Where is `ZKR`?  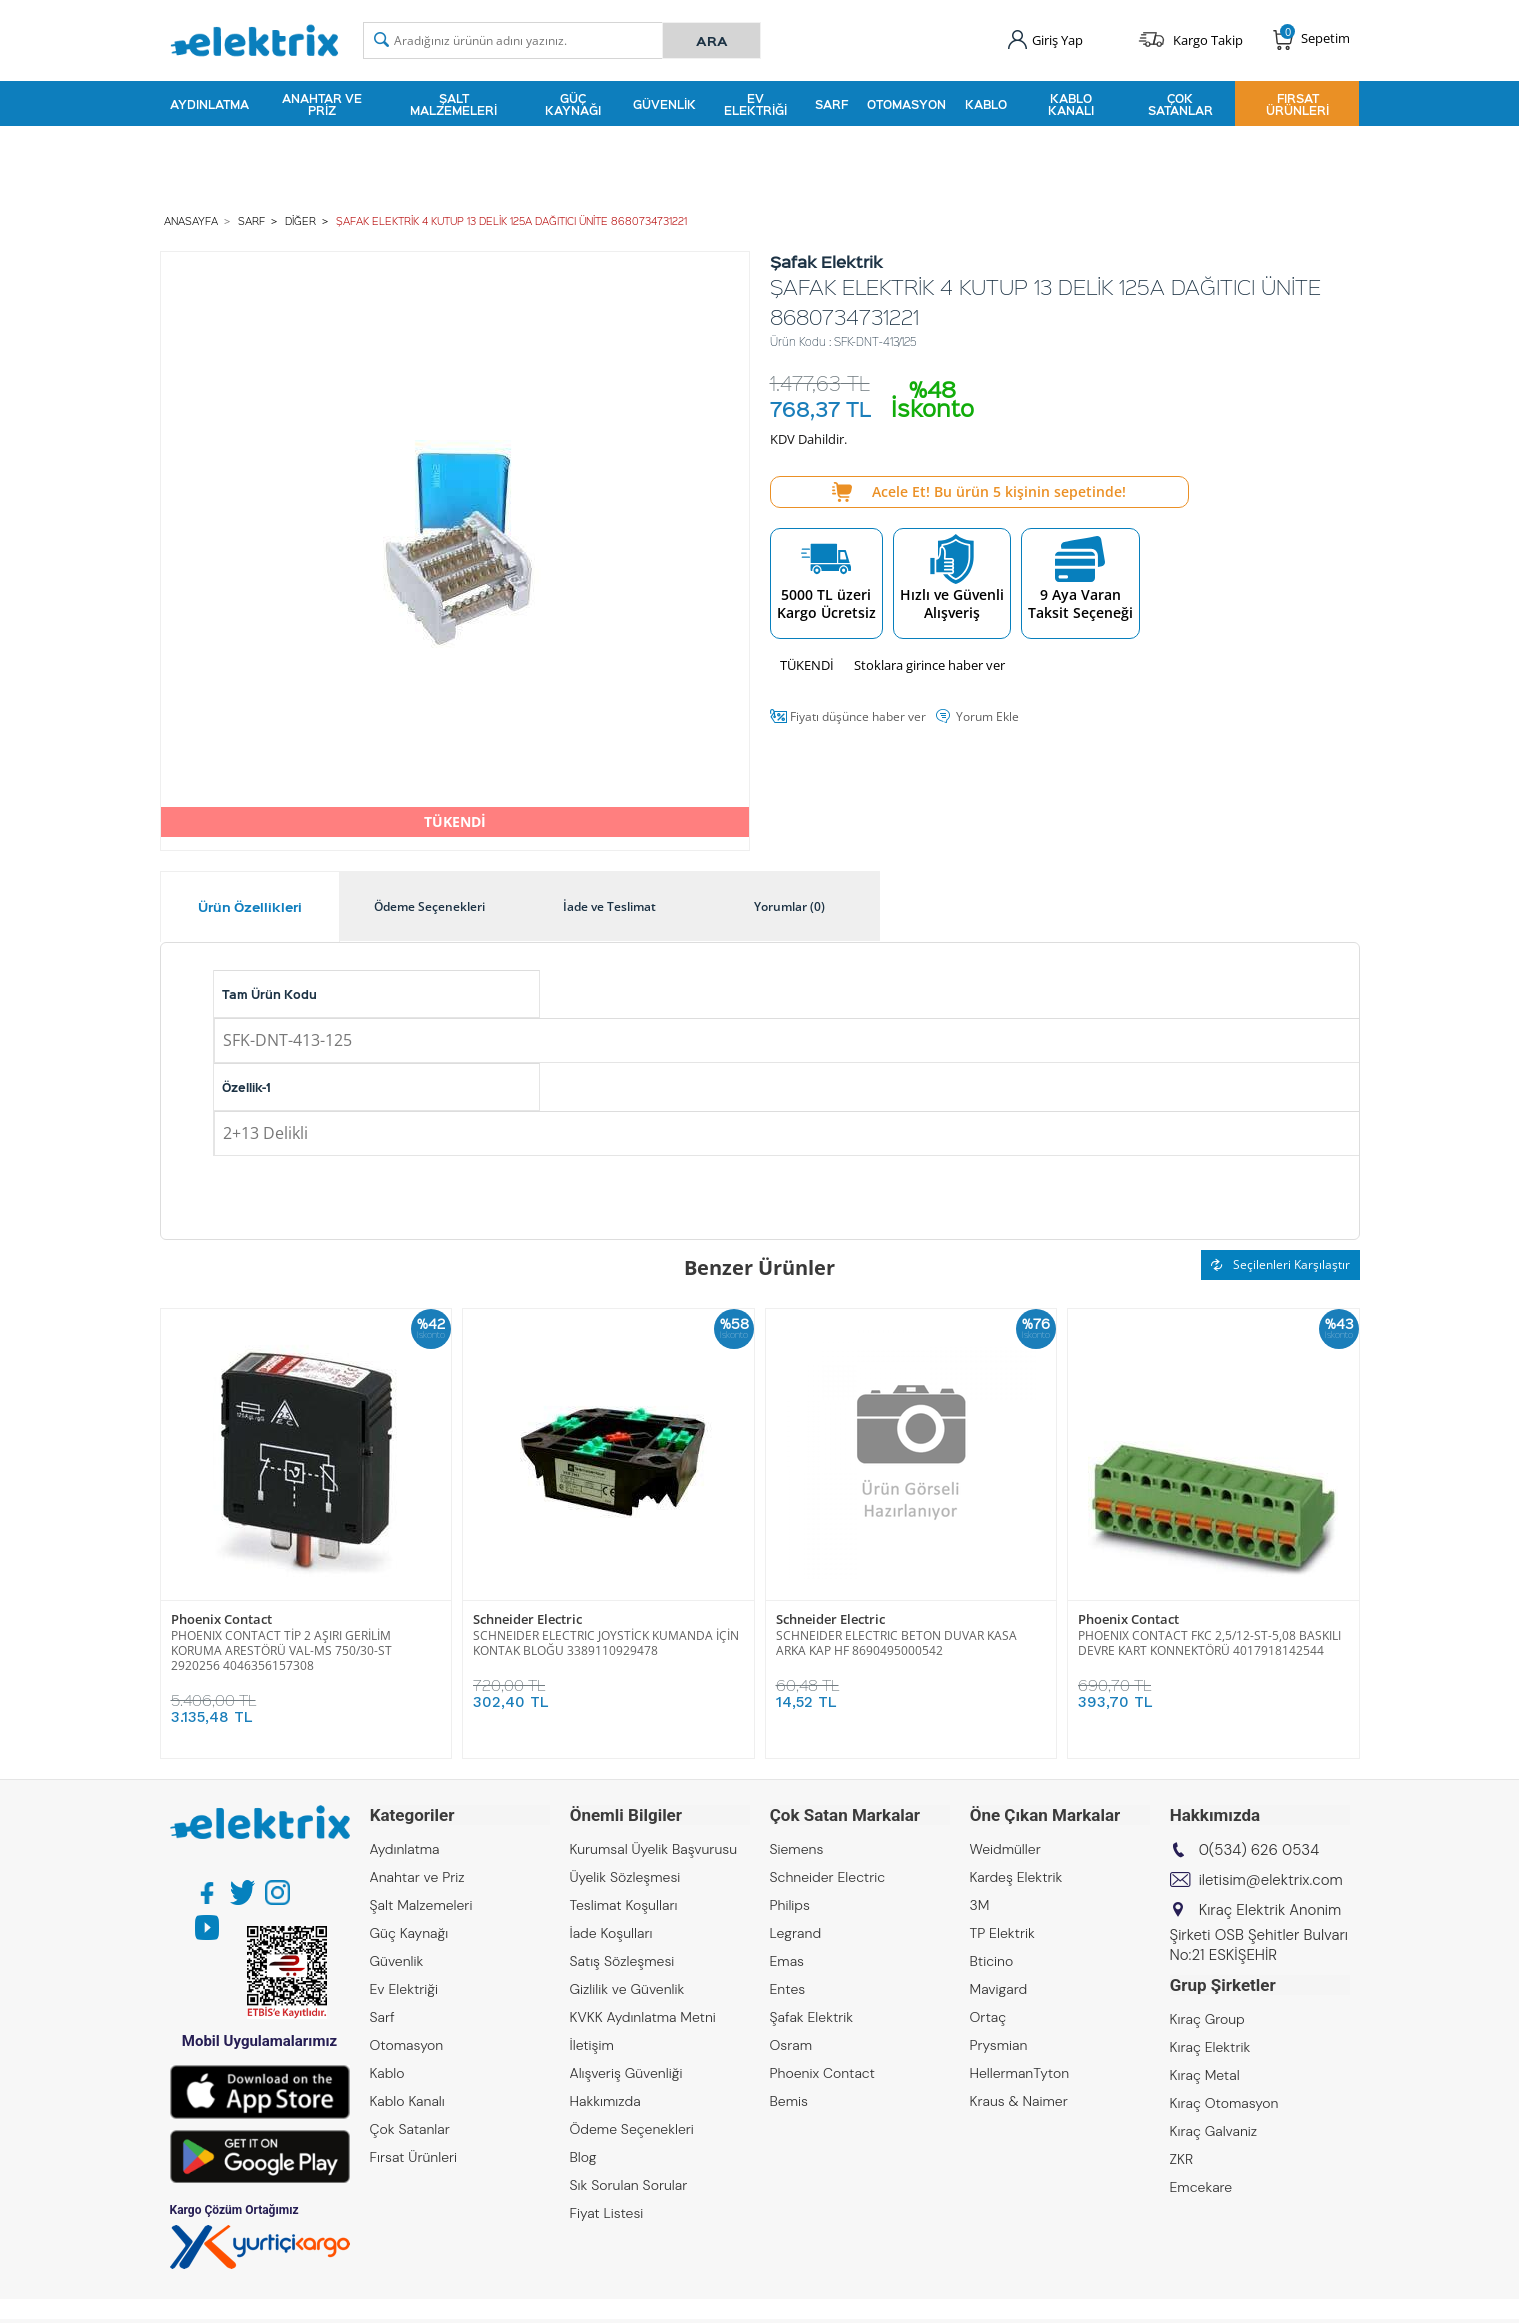 ZKR is located at coordinates (1182, 2159).